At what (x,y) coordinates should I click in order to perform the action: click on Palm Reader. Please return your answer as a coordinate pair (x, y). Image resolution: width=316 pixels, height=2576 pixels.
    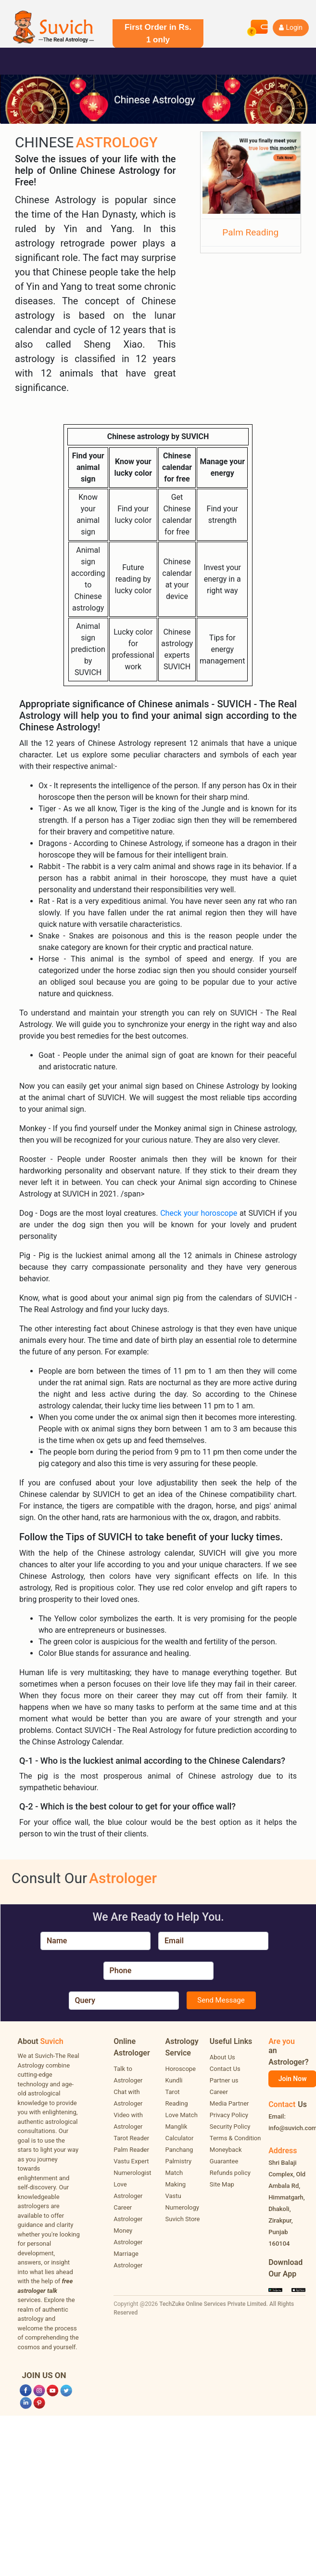
    Looking at the image, I should click on (131, 2149).